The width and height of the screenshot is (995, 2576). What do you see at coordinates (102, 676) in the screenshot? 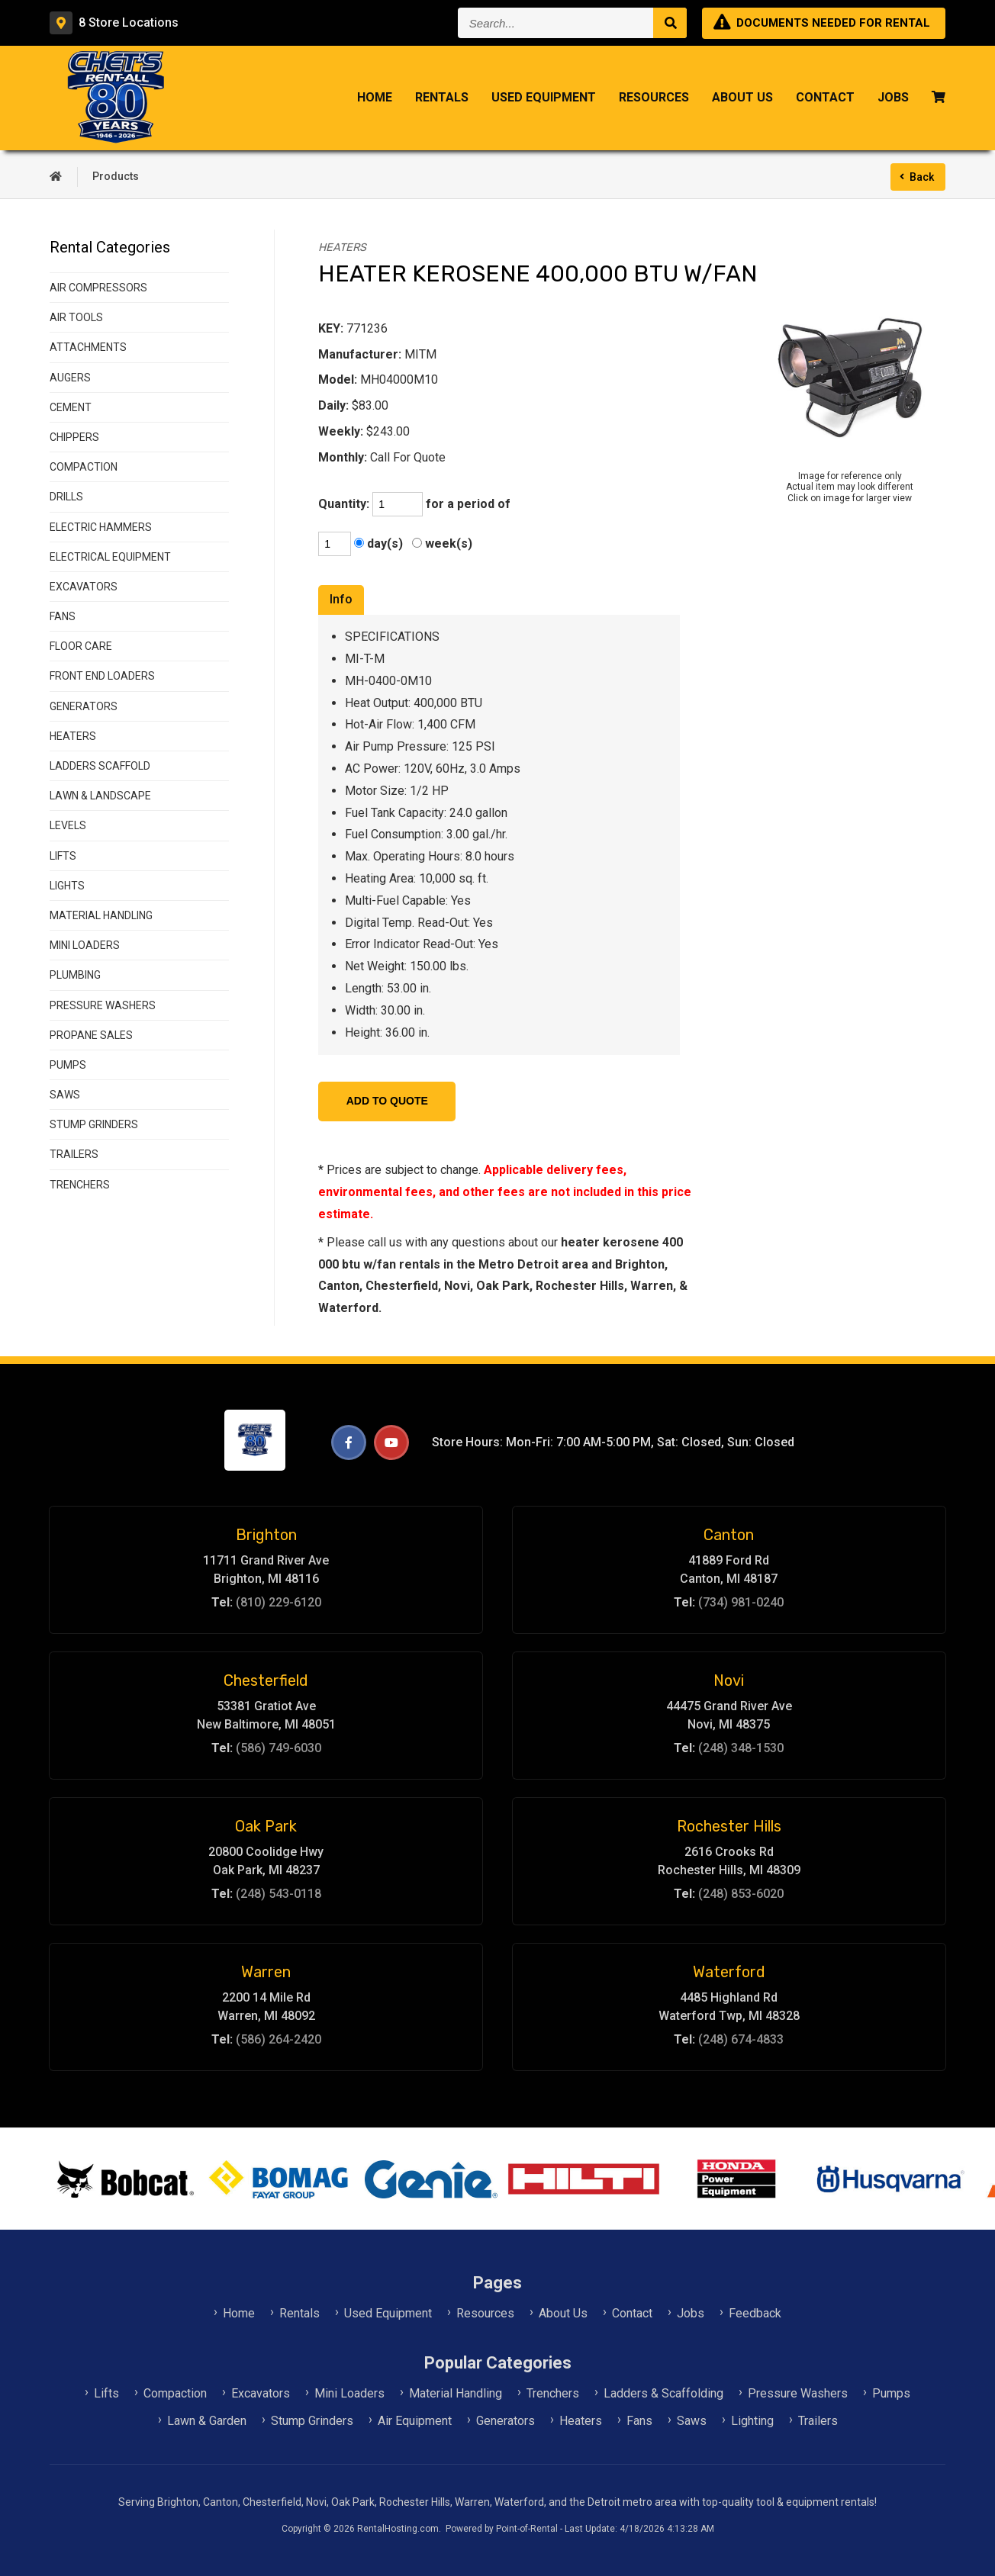
I see `FRONT END LOADERS` at bounding box center [102, 676].